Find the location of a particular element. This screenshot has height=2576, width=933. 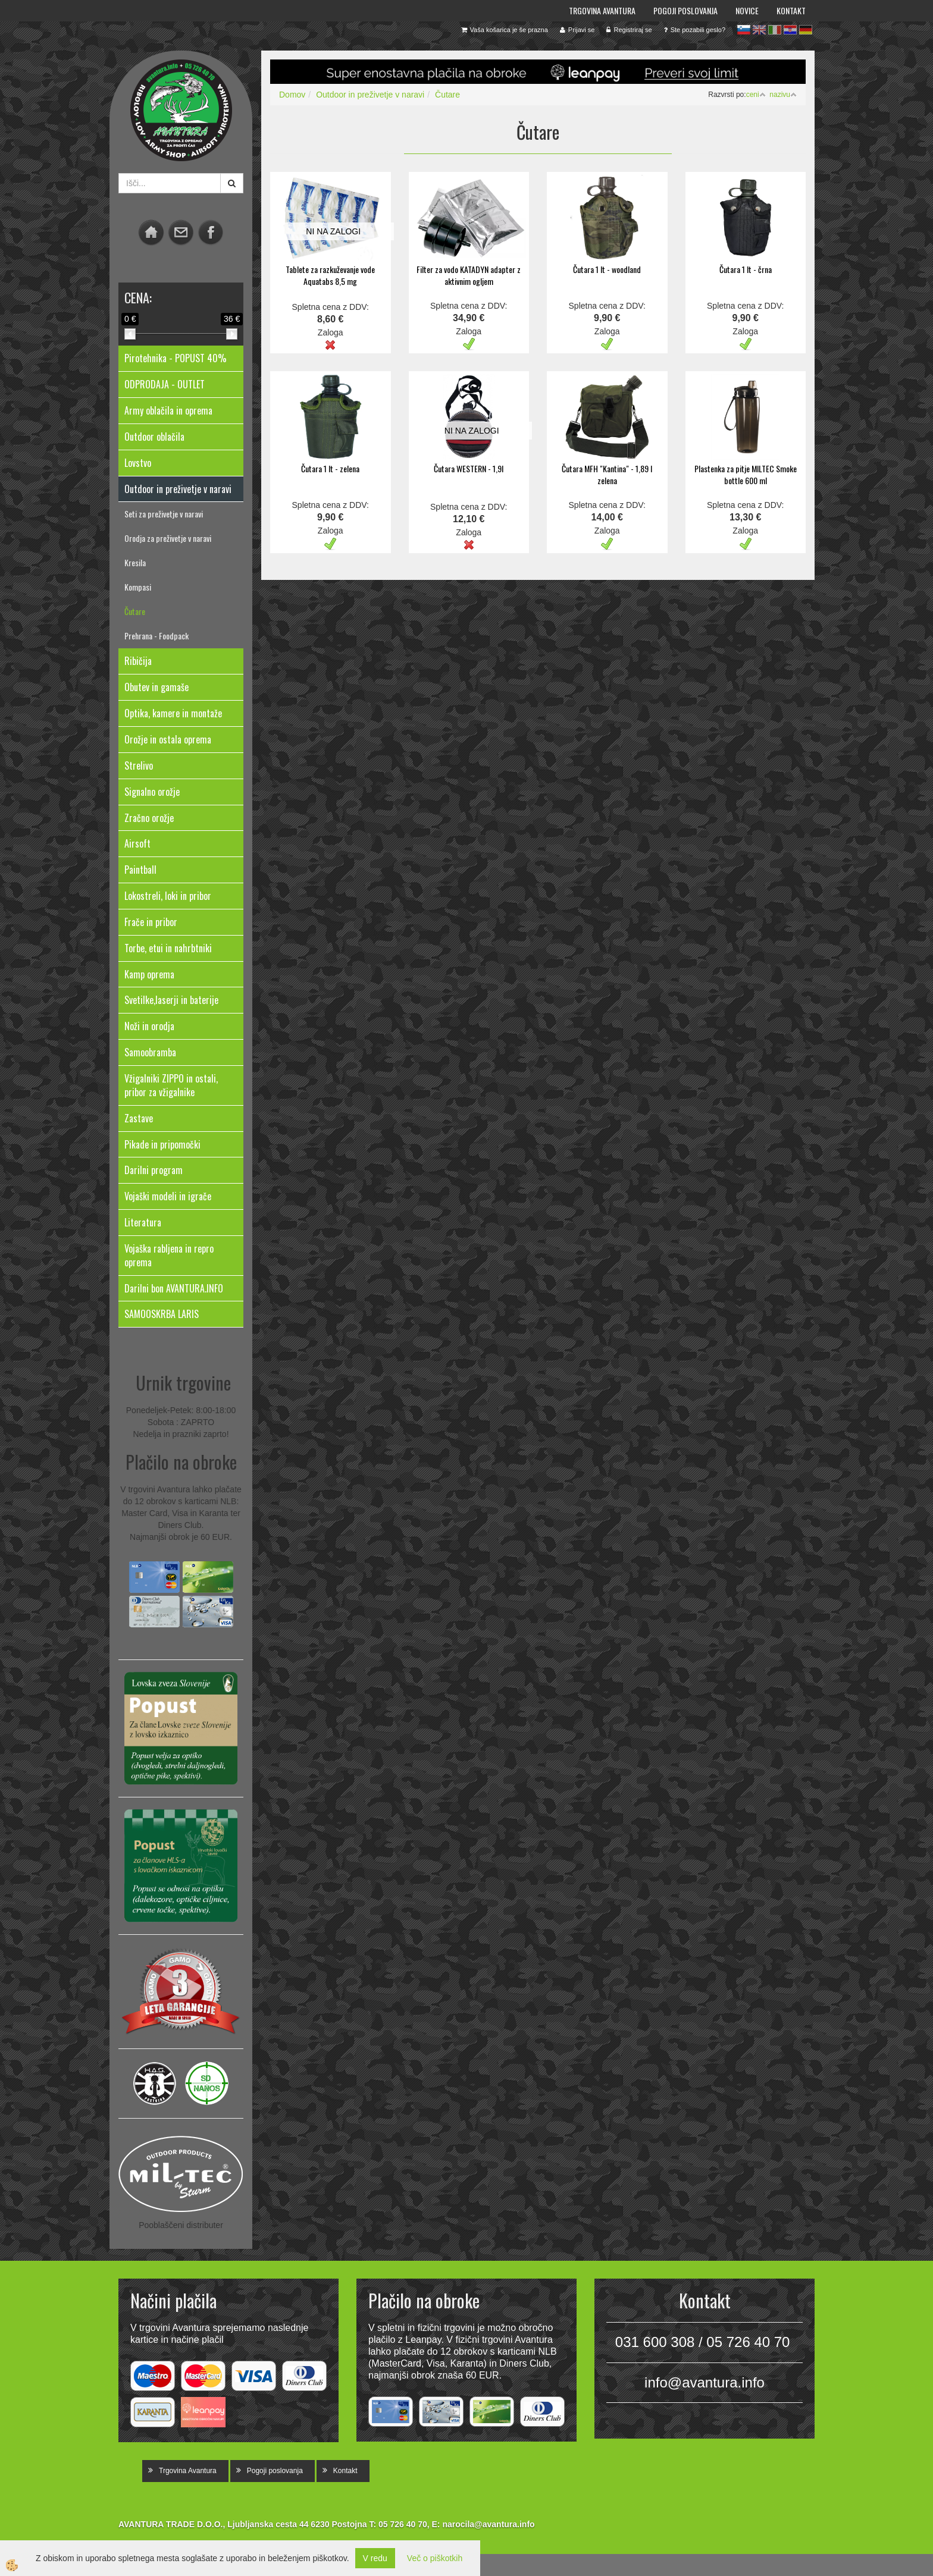

en is located at coordinates (759, 29).